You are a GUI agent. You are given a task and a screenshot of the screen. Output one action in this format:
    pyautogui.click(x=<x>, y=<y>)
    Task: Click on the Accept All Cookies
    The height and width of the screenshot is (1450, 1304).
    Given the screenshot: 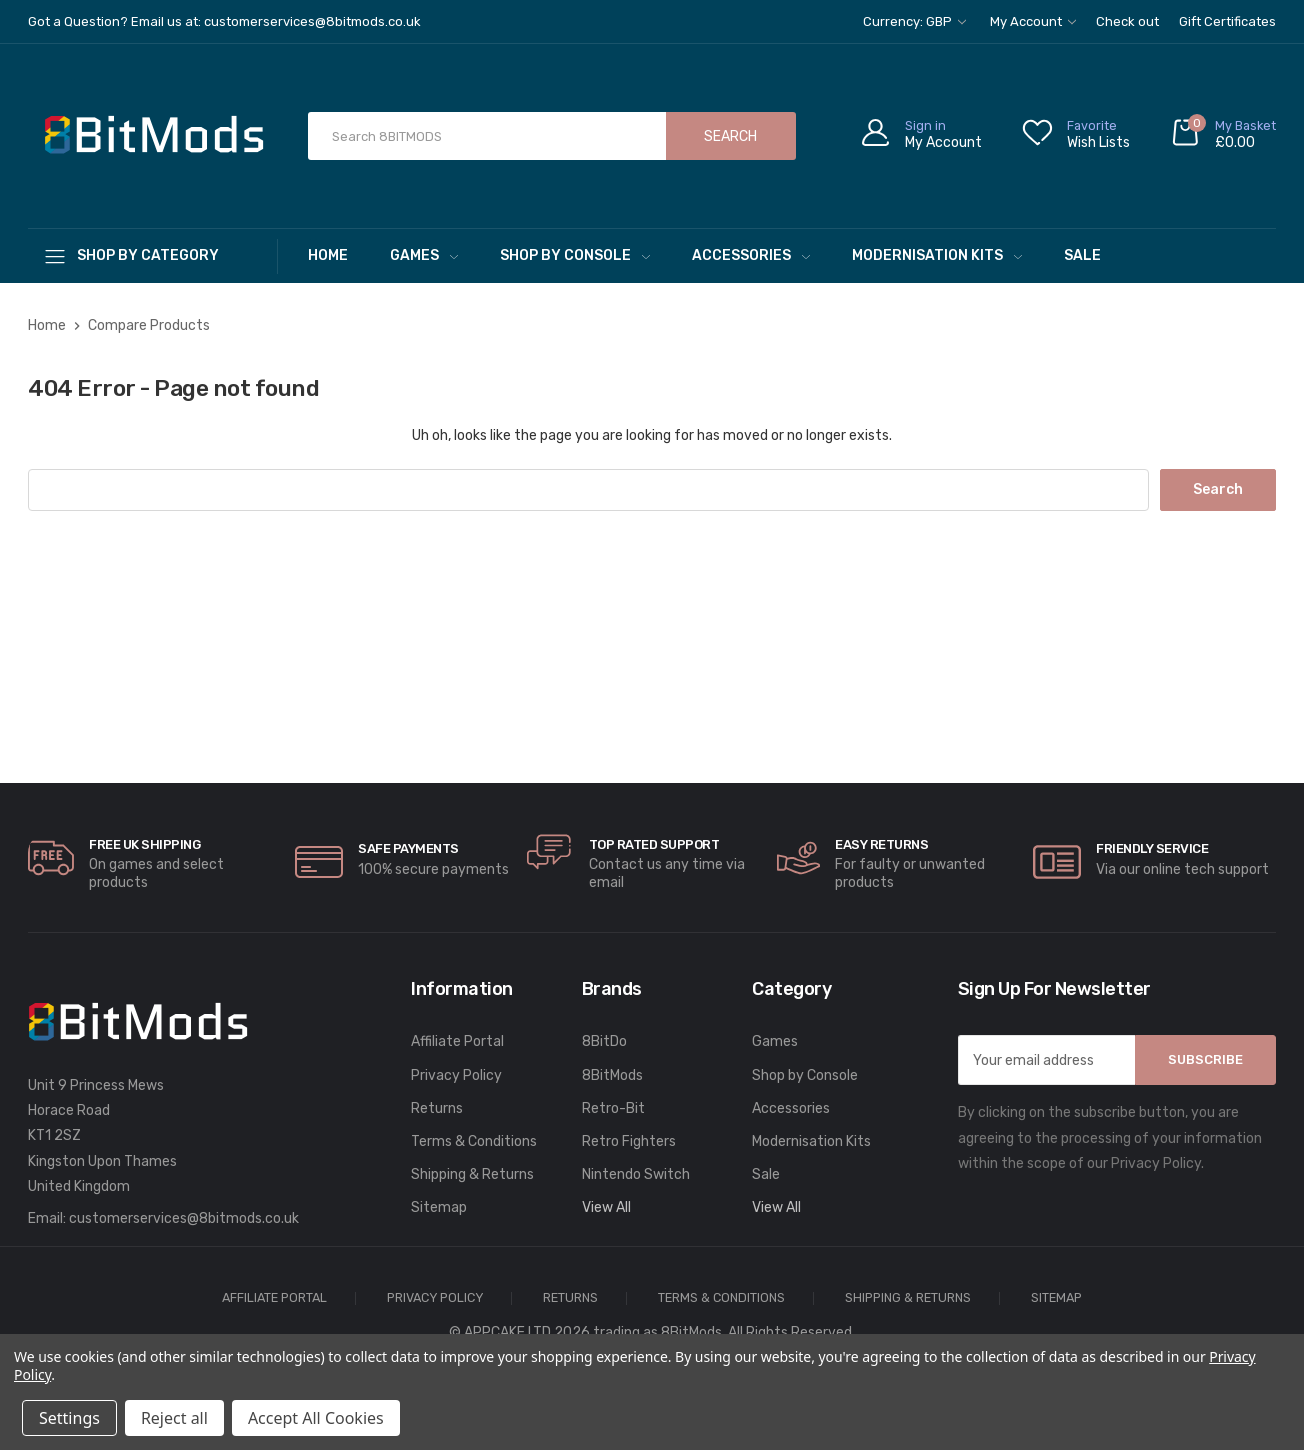 What is the action you would take?
    pyautogui.click(x=316, y=1418)
    